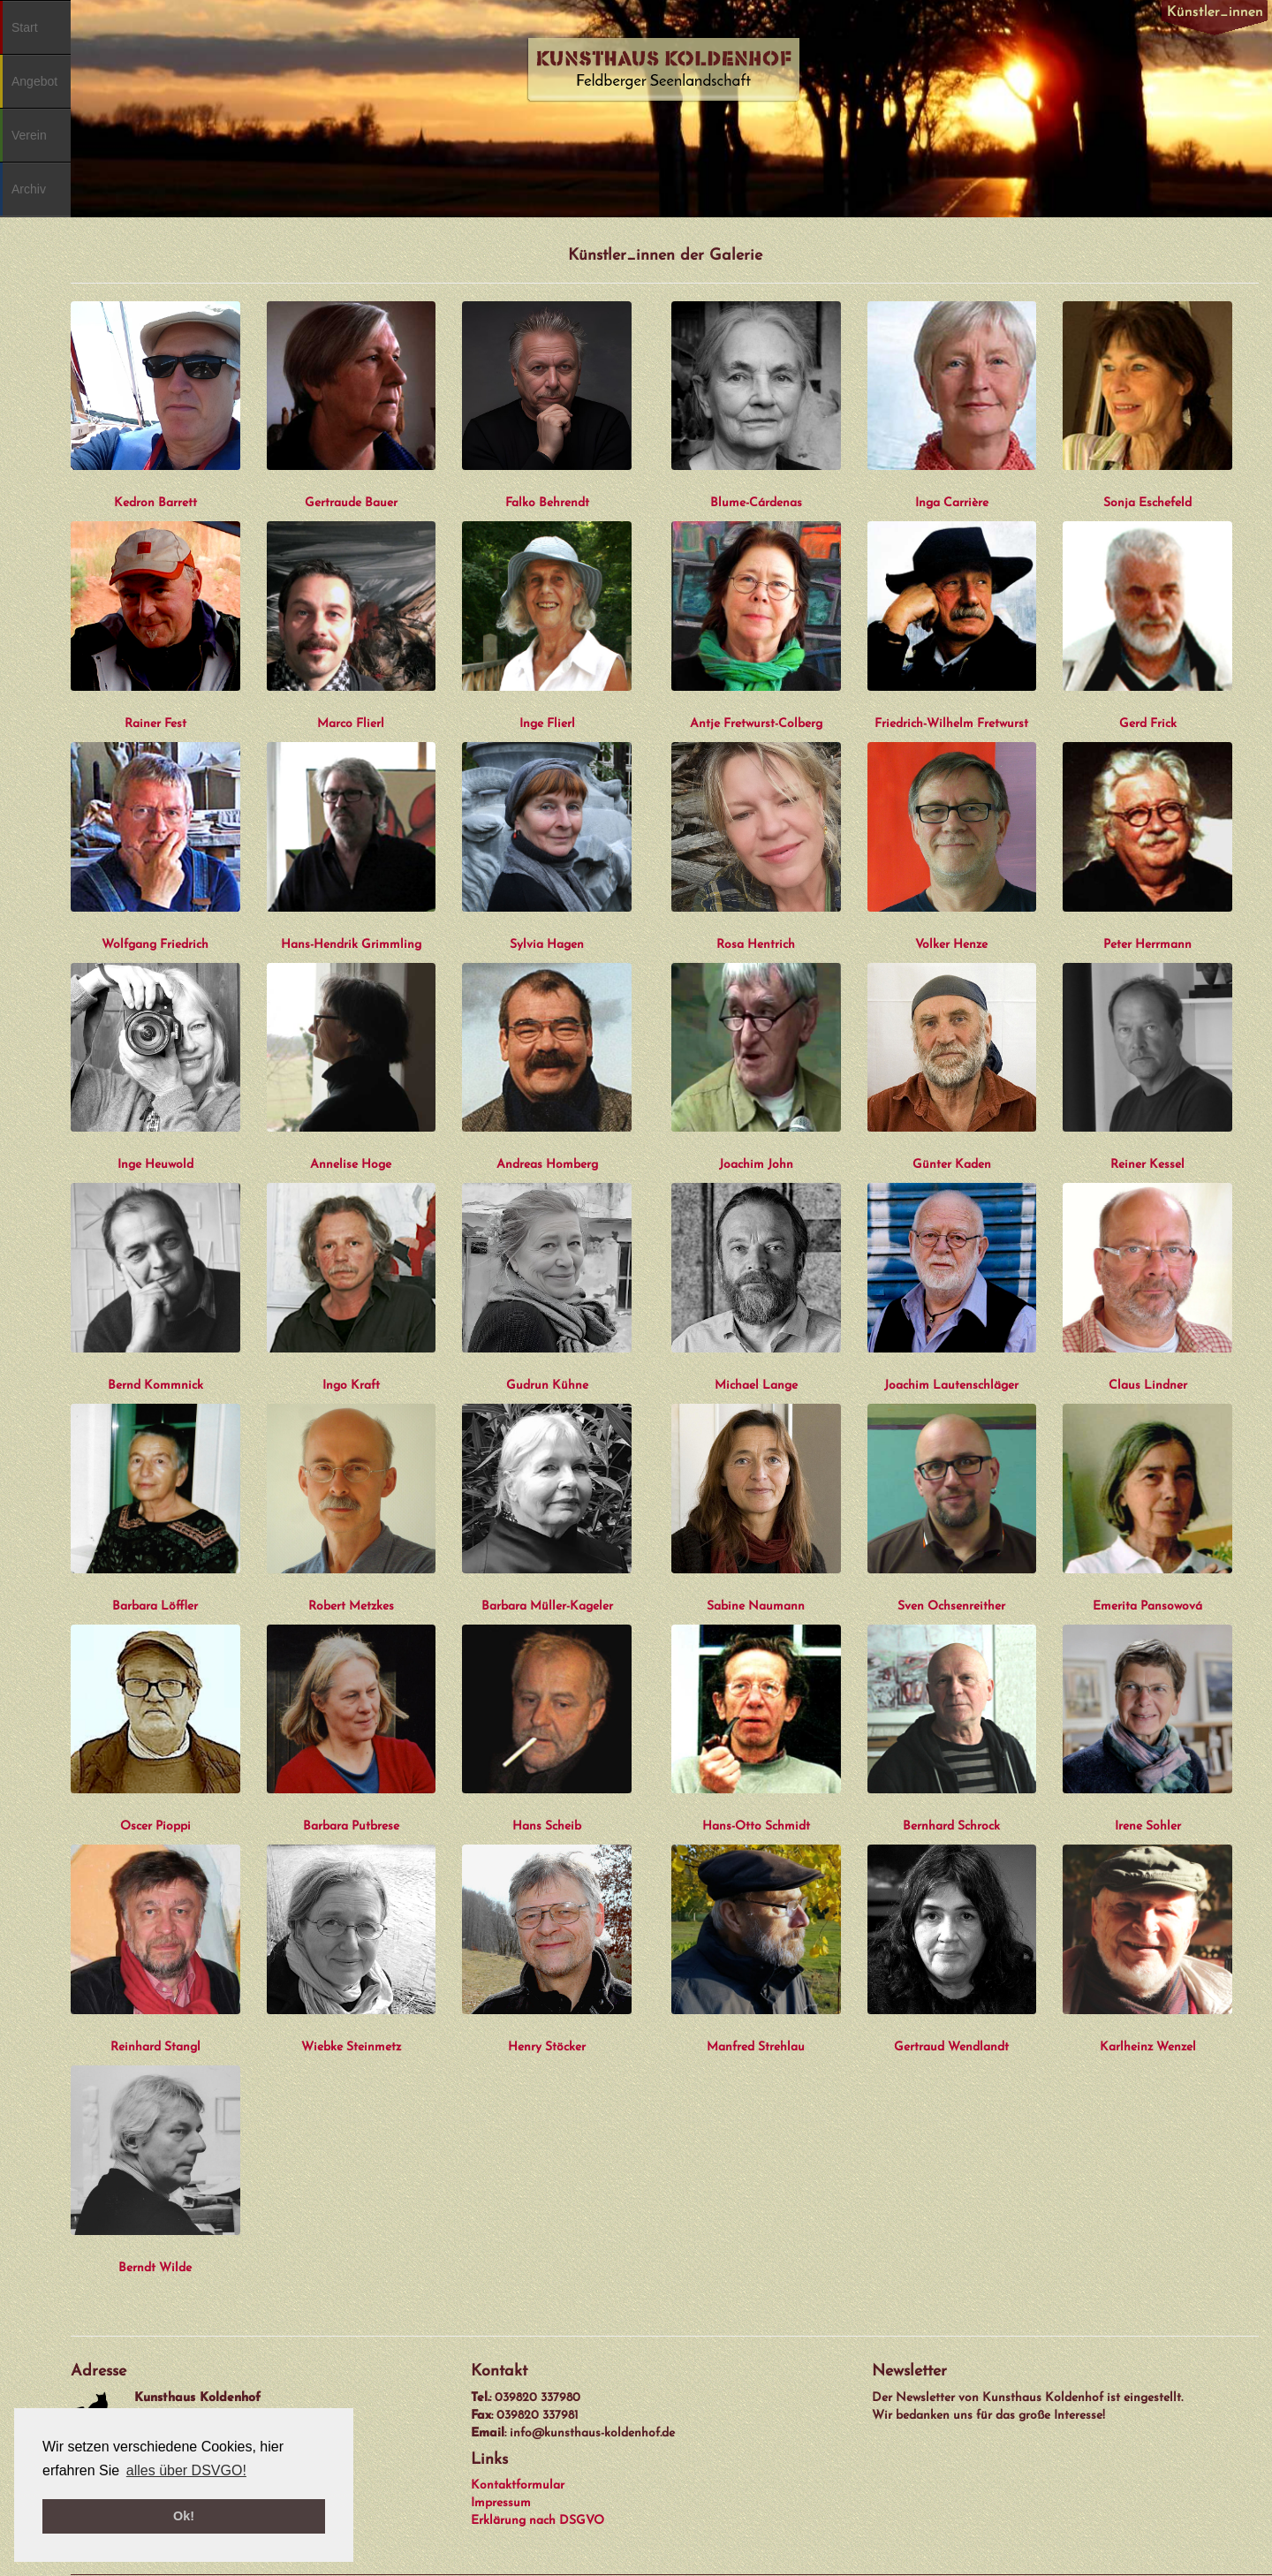 The height and width of the screenshot is (2576, 1272). I want to click on Ok! [button], so click(183, 2516).